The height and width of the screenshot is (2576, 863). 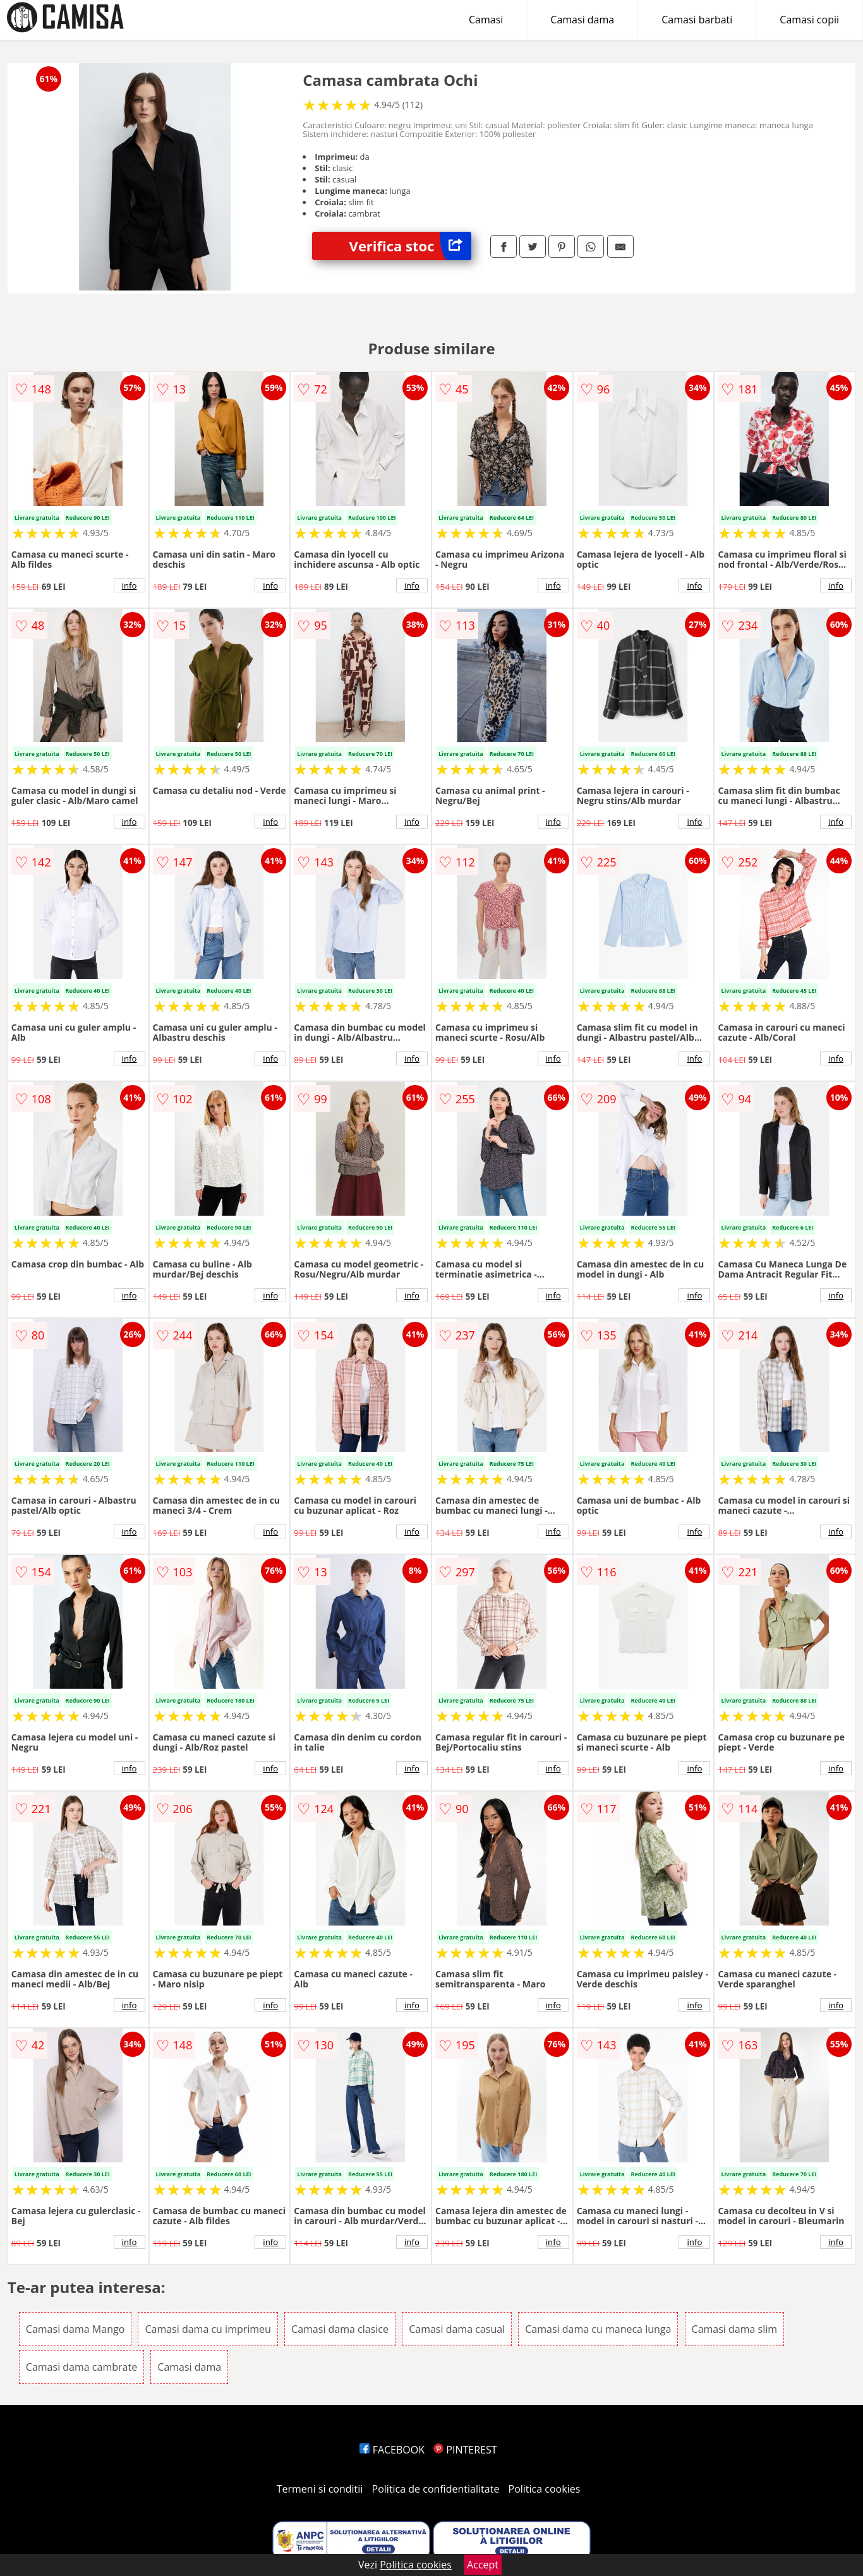 I want to click on Camasi dama, so click(x=582, y=20).